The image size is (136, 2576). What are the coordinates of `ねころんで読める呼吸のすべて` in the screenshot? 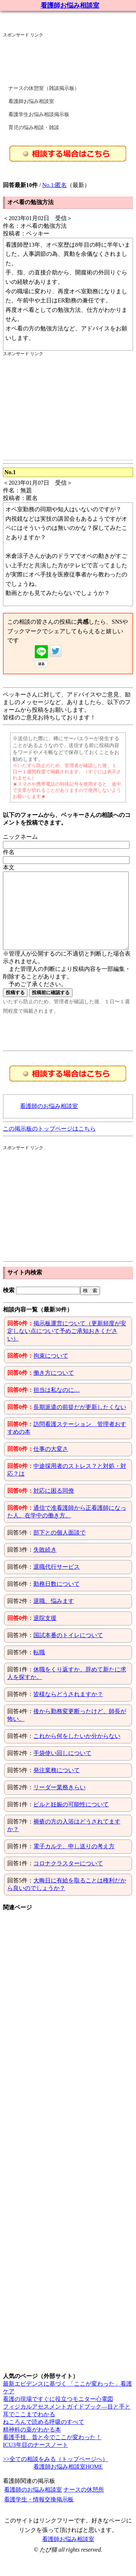 It's located at (43, 2437).